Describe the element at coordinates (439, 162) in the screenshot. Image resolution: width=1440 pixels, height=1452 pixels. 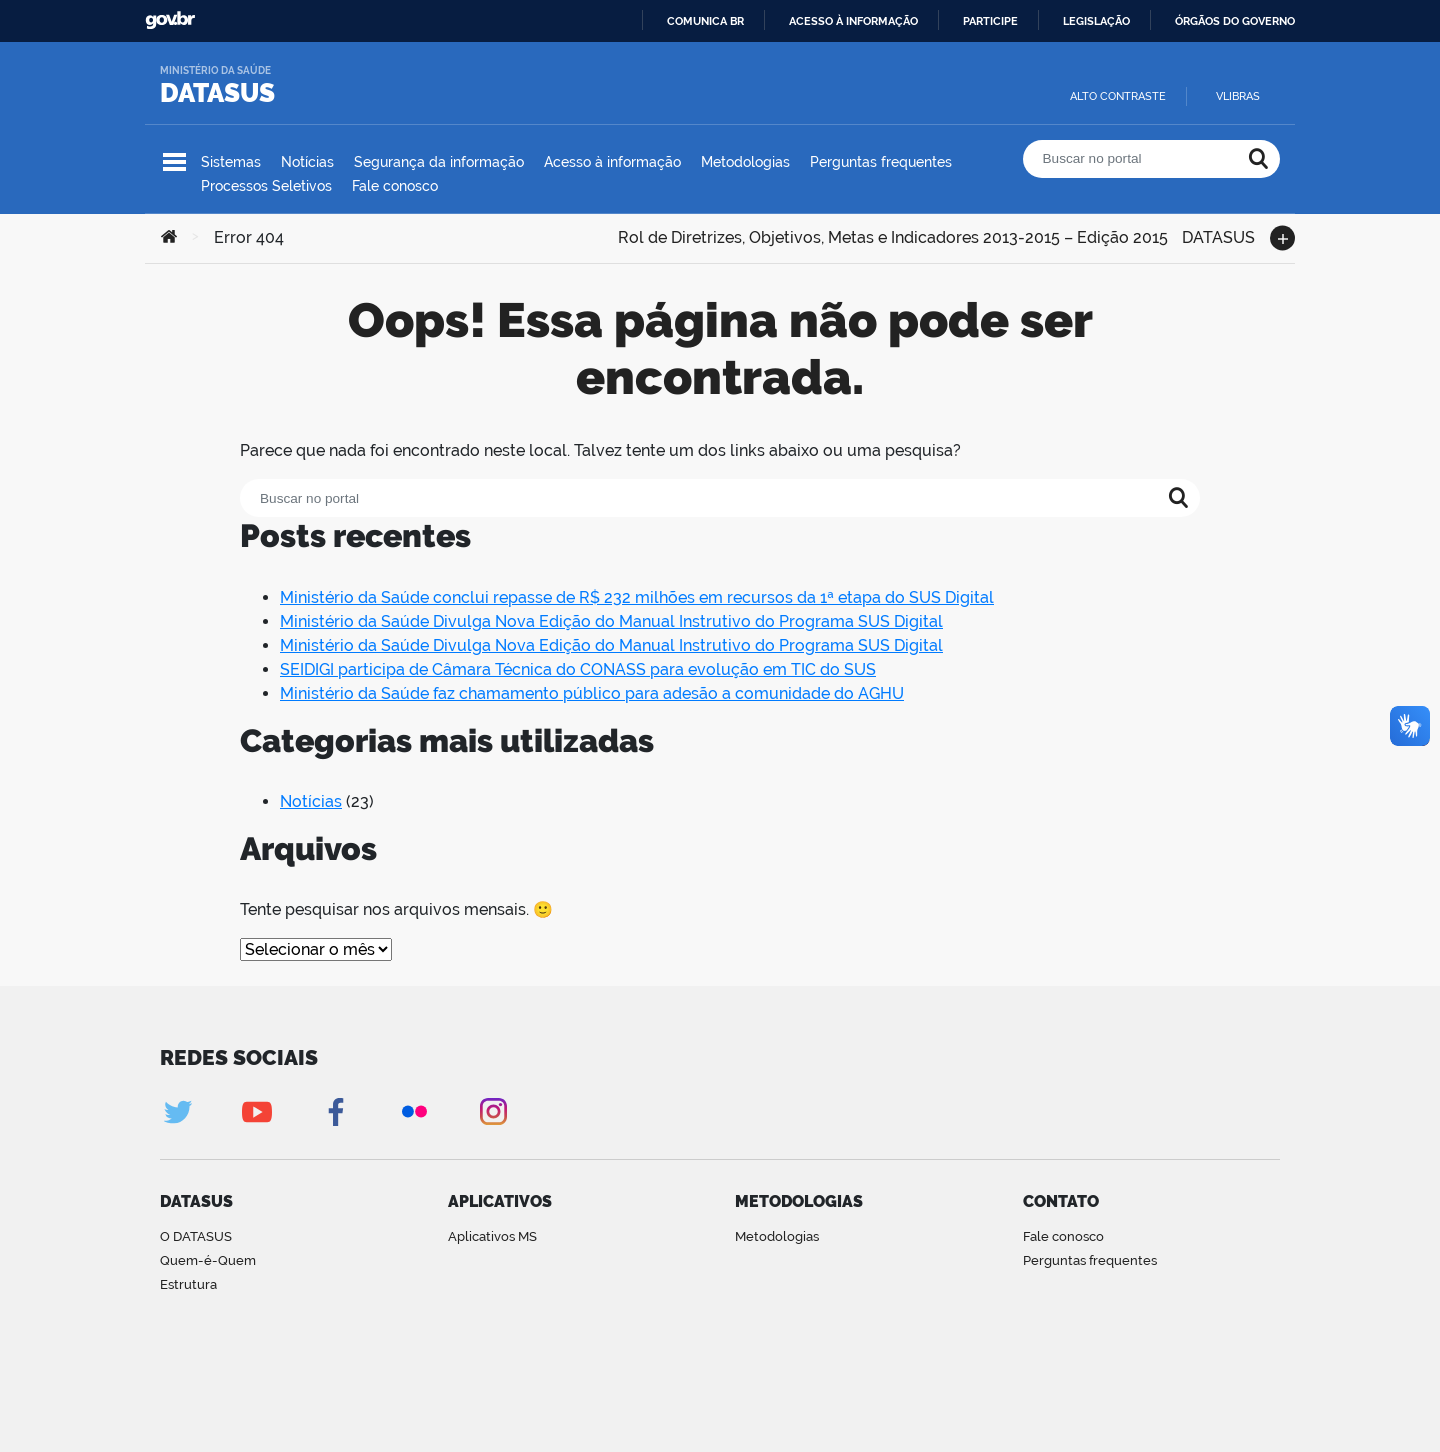
I see `Segurança da informação` at that location.